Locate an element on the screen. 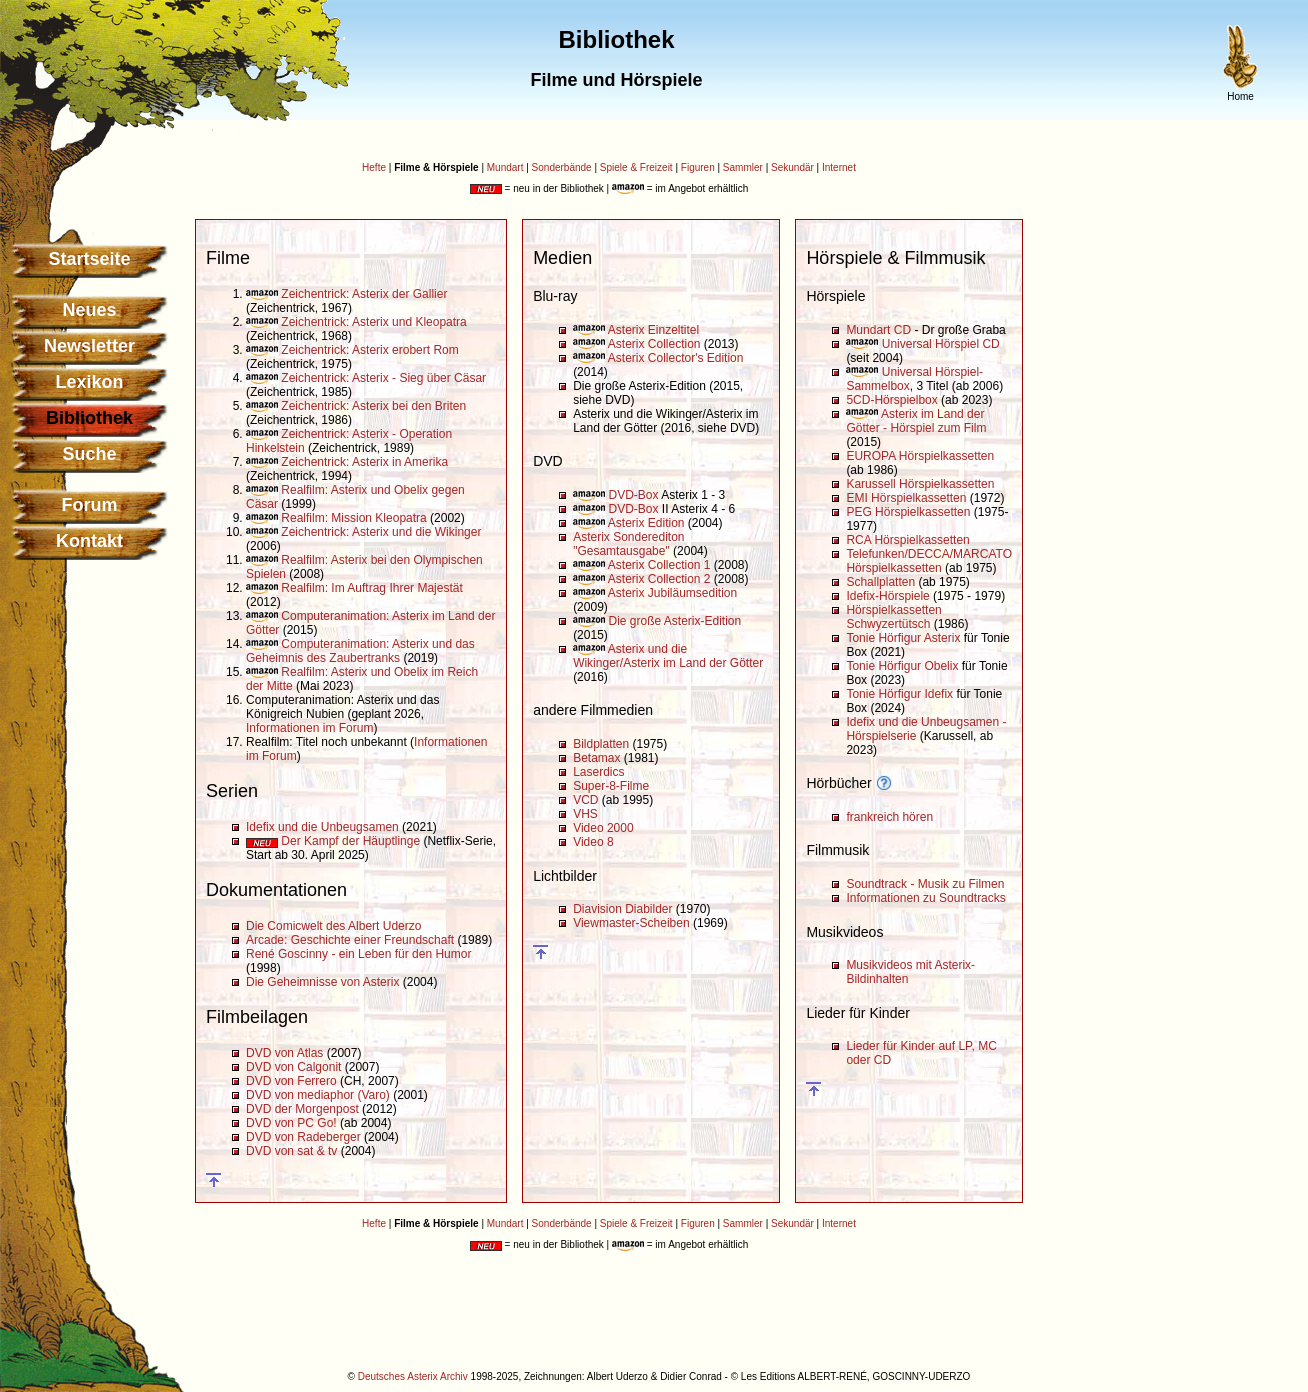 The width and height of the screenshot is (1308, 1392). Karussell Hörspielkassetten is located at coordinates (920, 484).